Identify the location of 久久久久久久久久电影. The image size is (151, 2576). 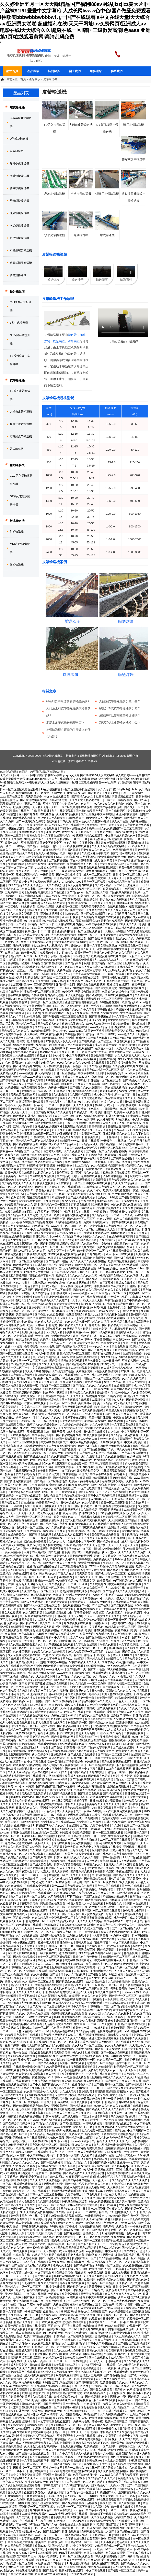
(85, 1857).